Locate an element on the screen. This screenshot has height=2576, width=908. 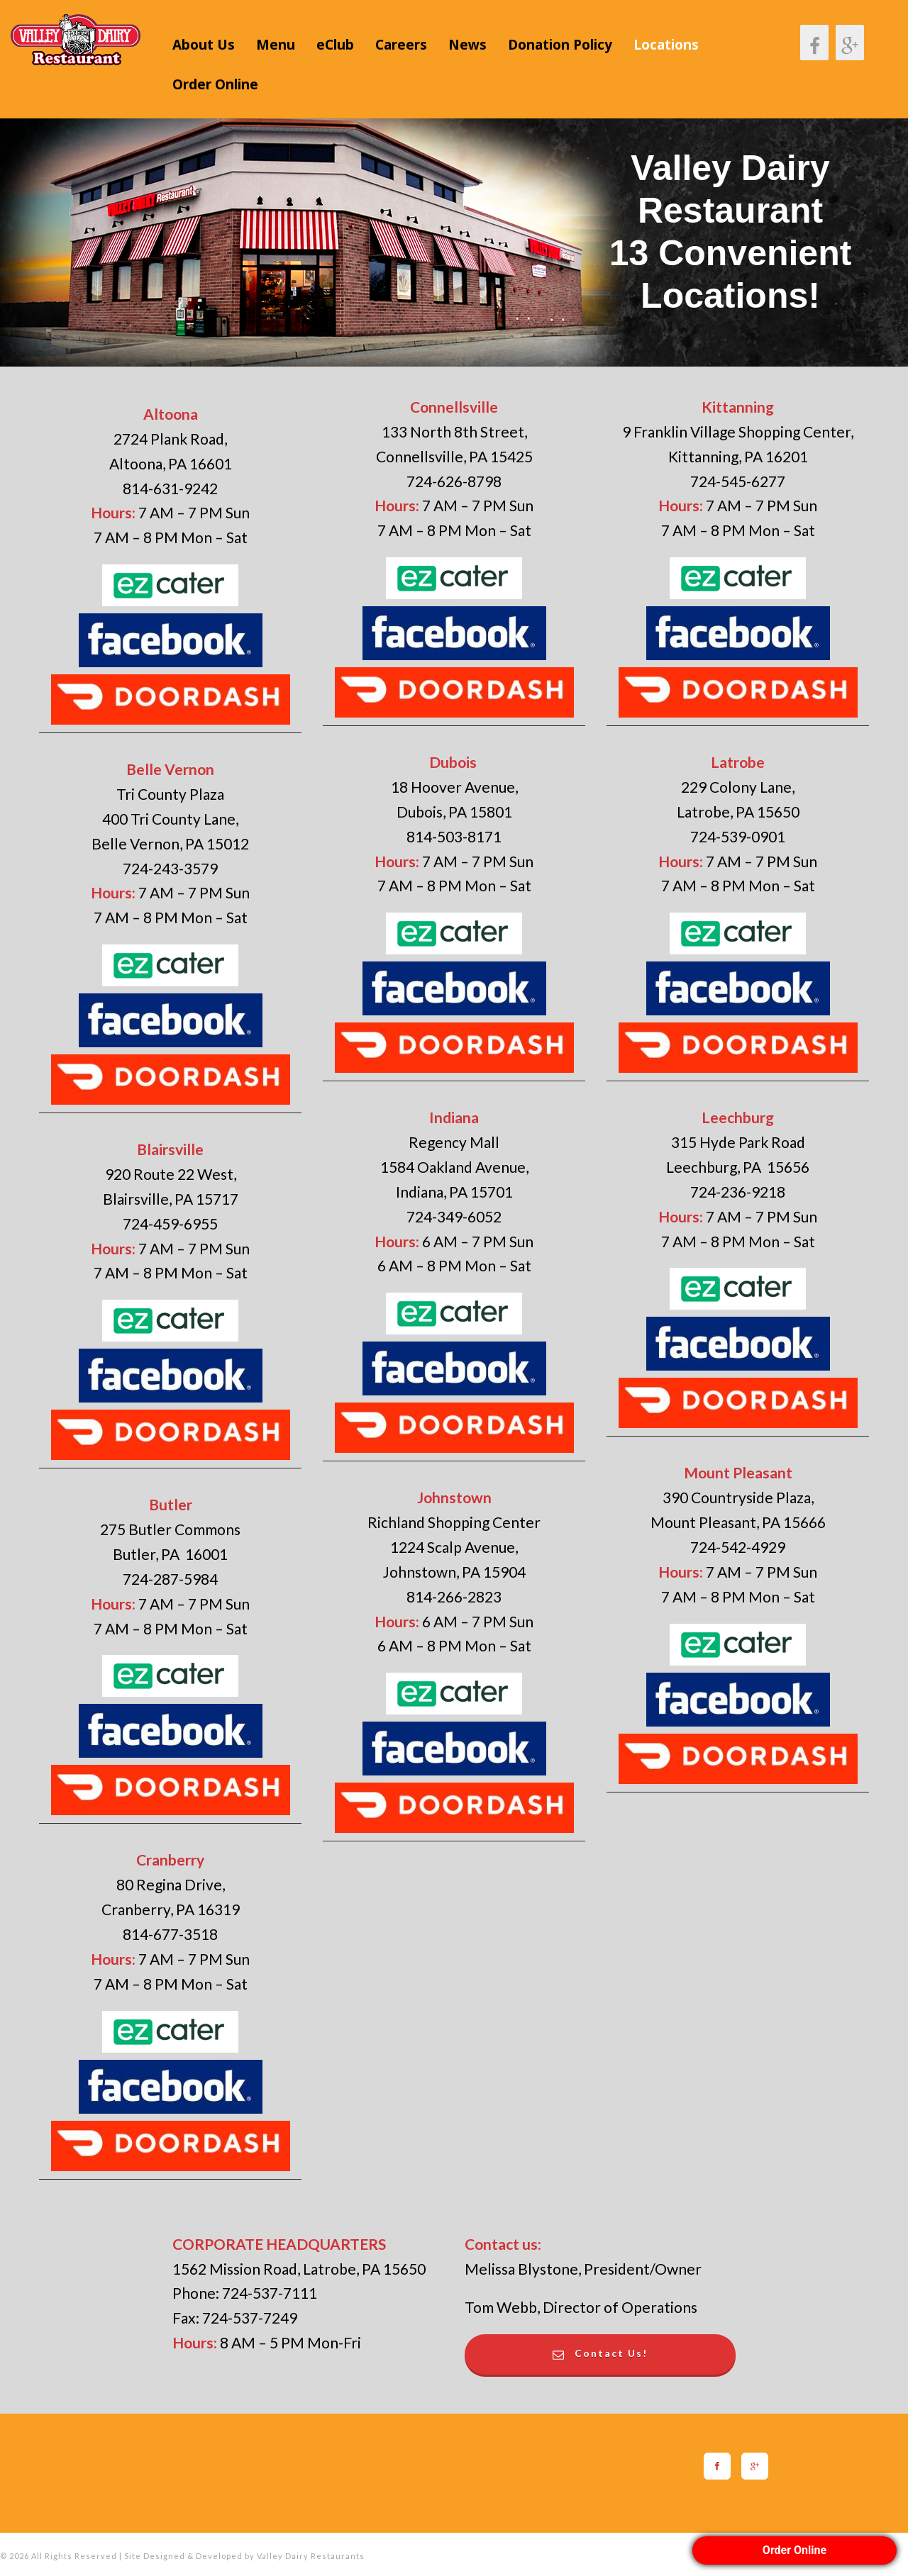
724-459-6955 is located at coordinates (170, 1223).